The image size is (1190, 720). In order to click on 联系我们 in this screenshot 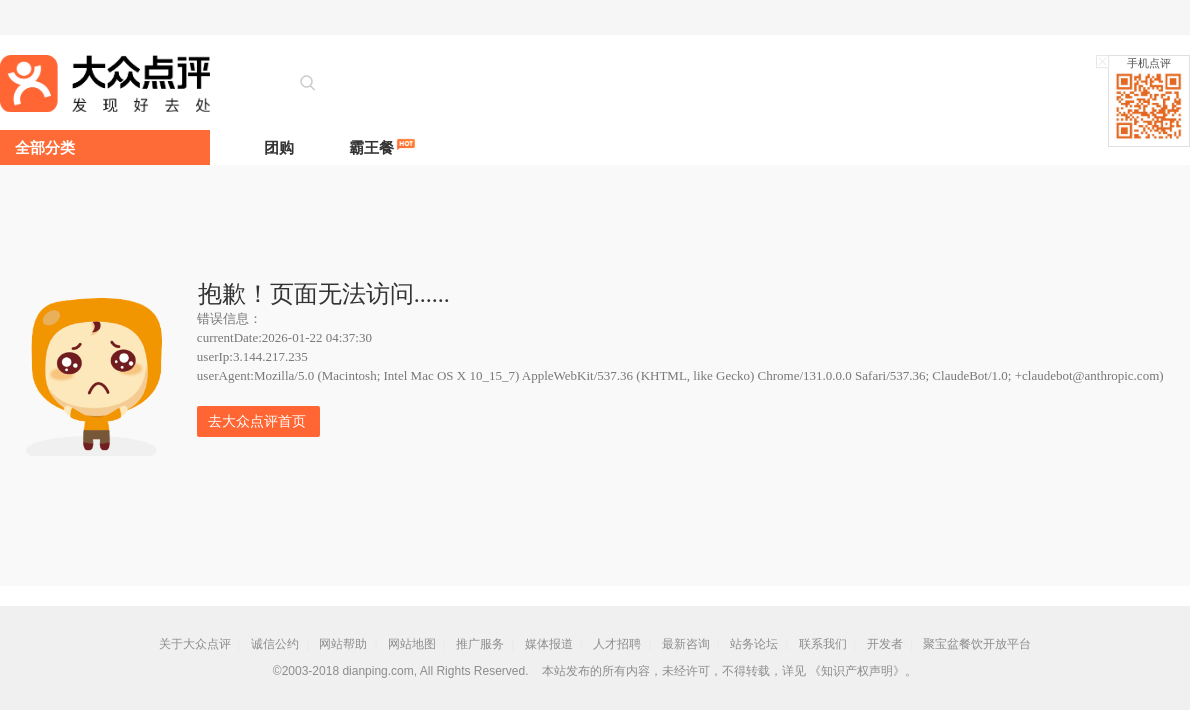, I will do `click(823, 644)`.